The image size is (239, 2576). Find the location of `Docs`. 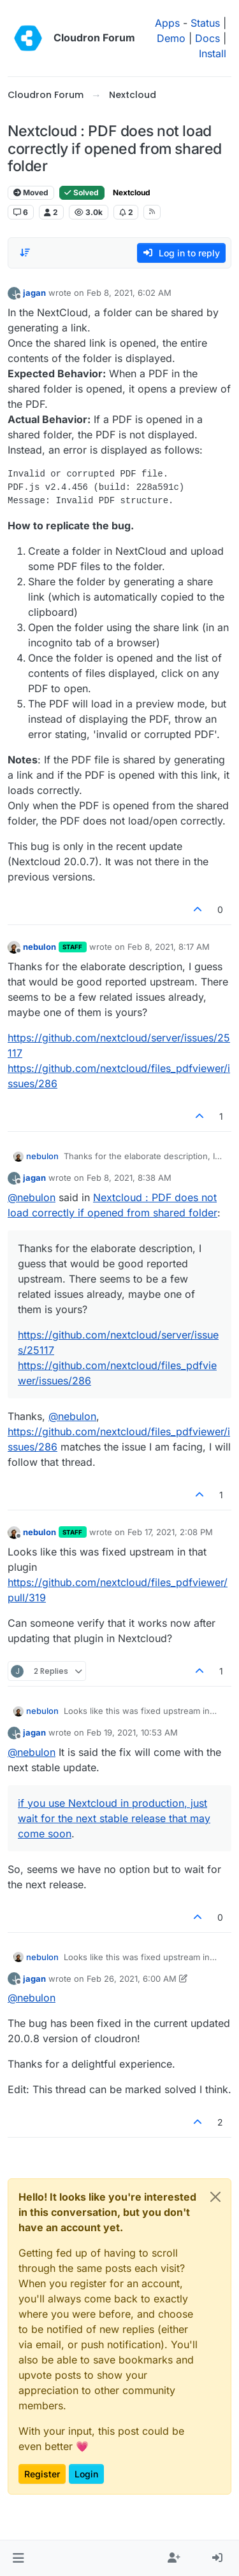

Docs is located at coordinates (207, 38).